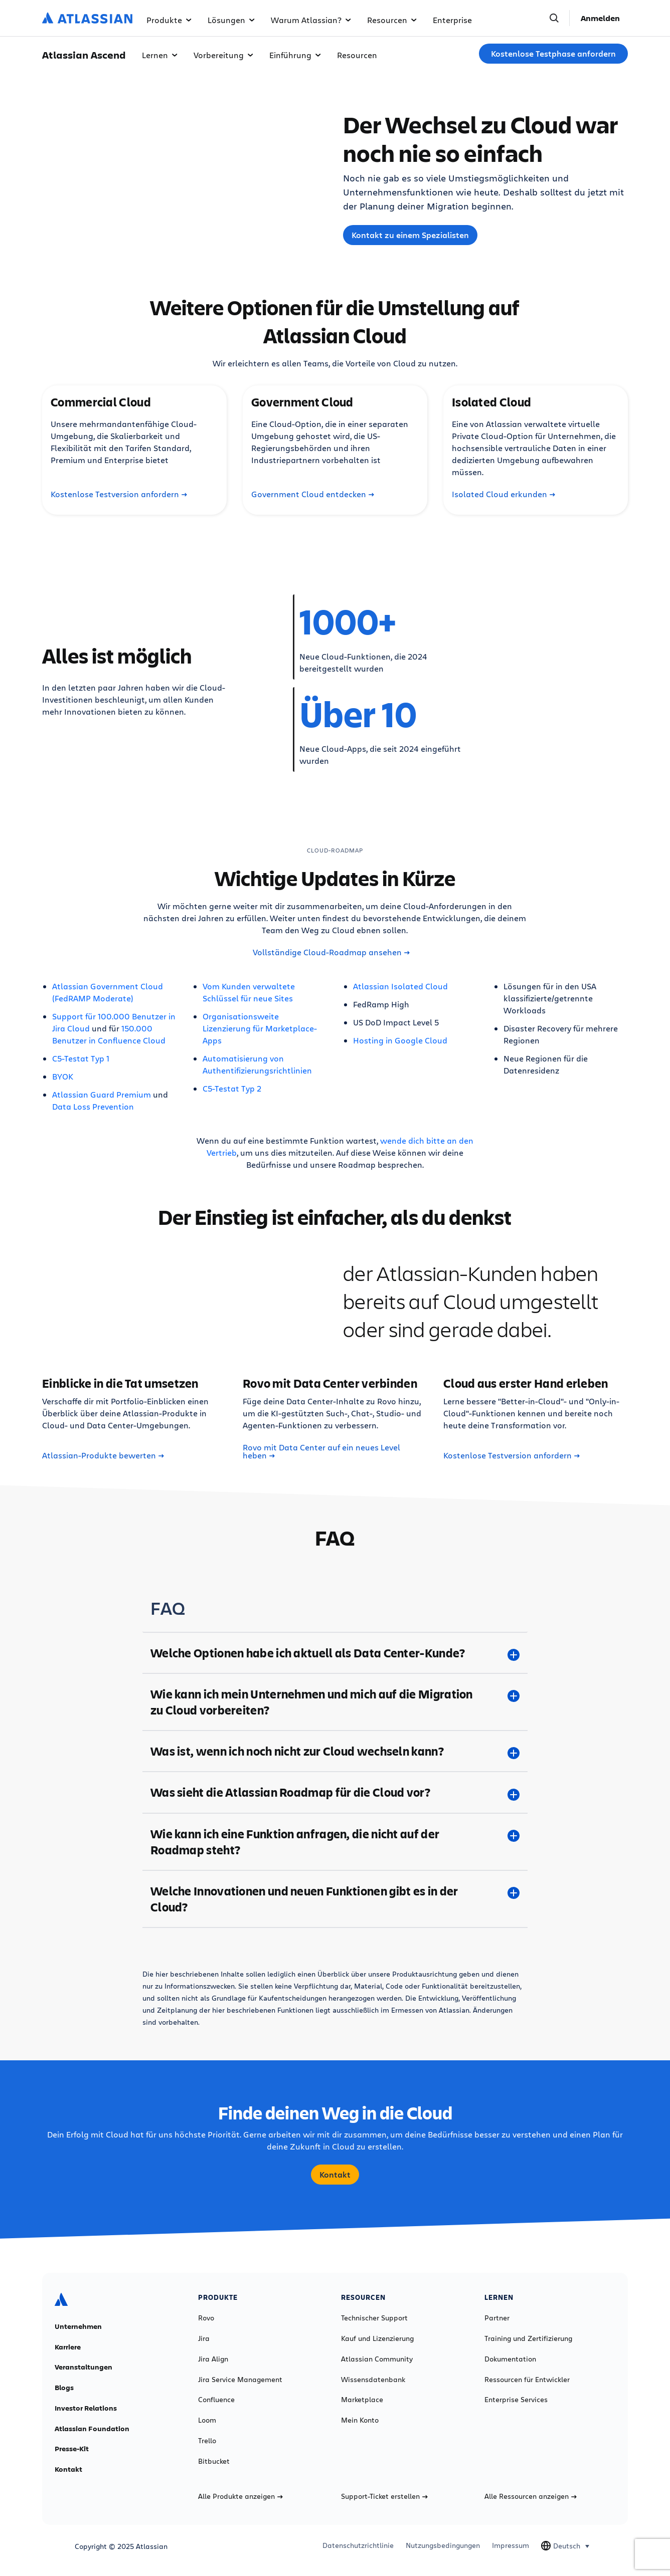 This screenshot has height=2576, width=670. What do you see at coordinates (331, 952) in the screenshot?
I see `Vollständige Cloud-Roadmap ansehen` at bounding box center [331, 952].